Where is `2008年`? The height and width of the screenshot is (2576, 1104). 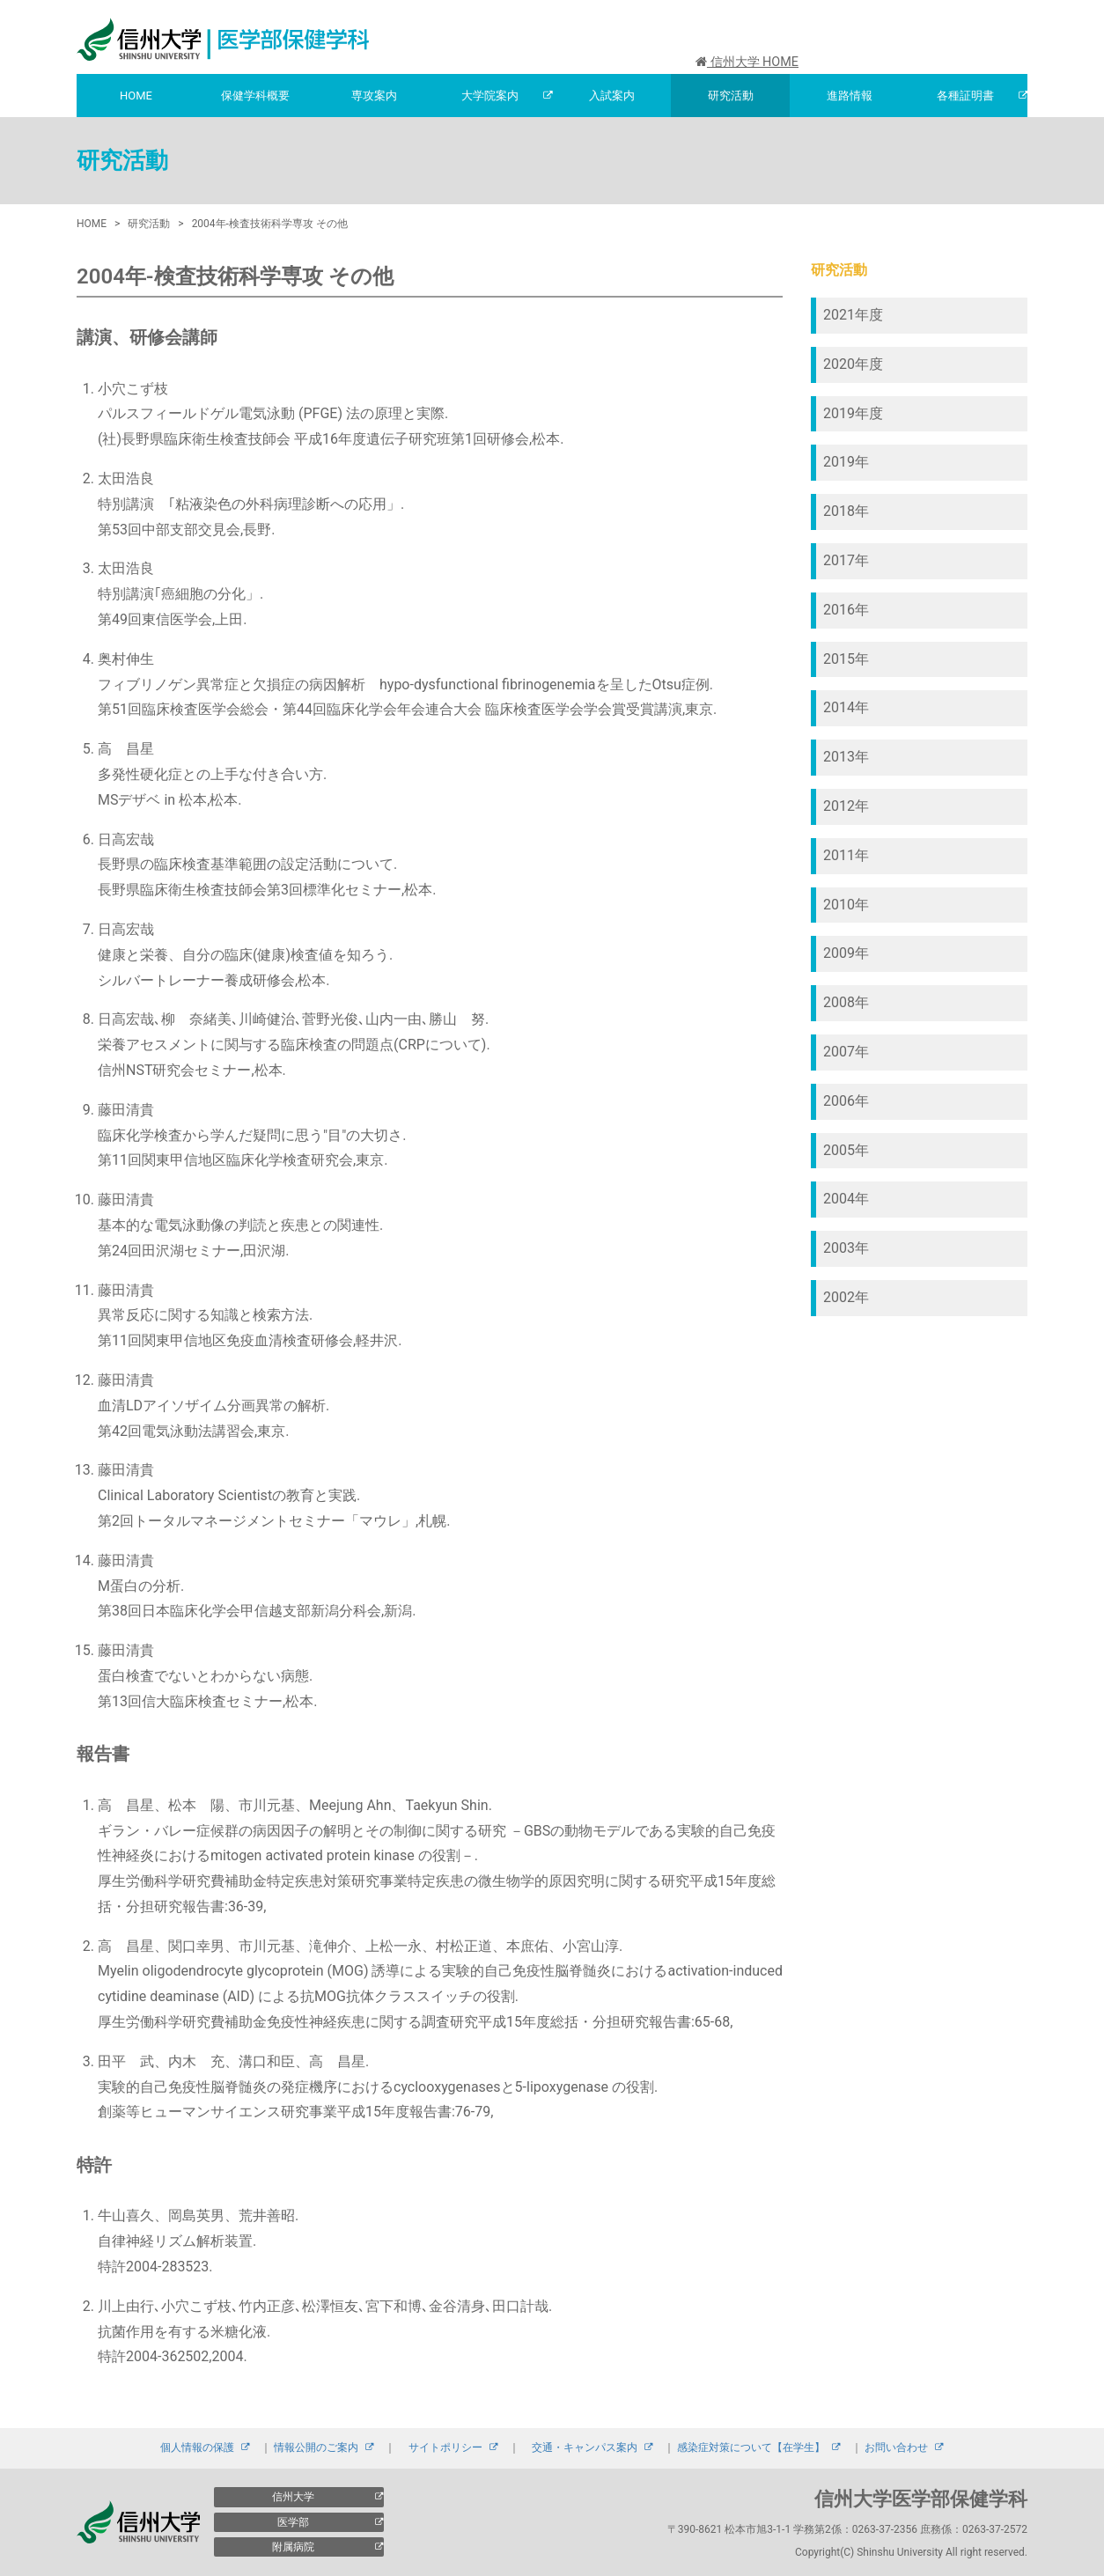
2008年 is located at coordinates (846, 1002).